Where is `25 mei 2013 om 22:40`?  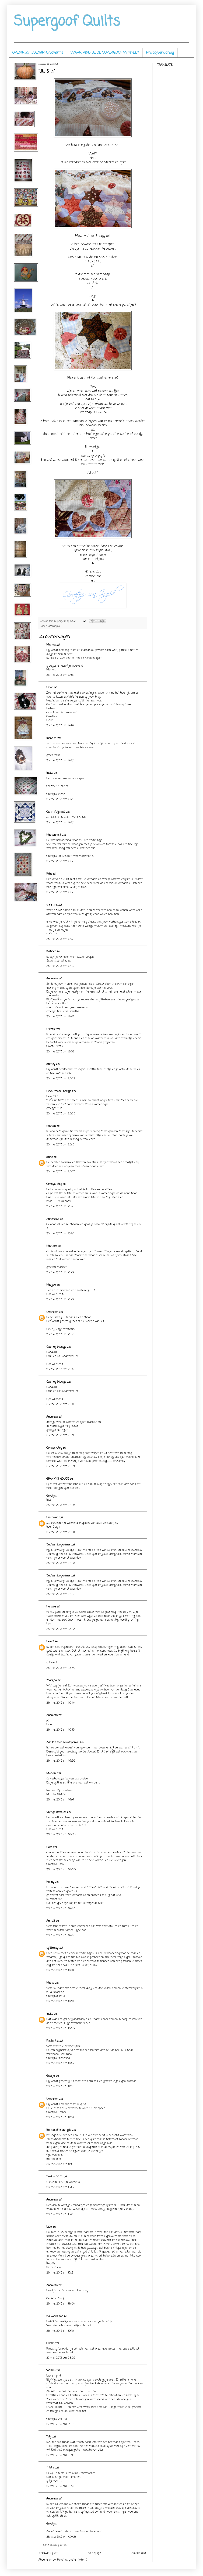
25 mei 2013 om 22:40 is located at coordinates (60, 1563).